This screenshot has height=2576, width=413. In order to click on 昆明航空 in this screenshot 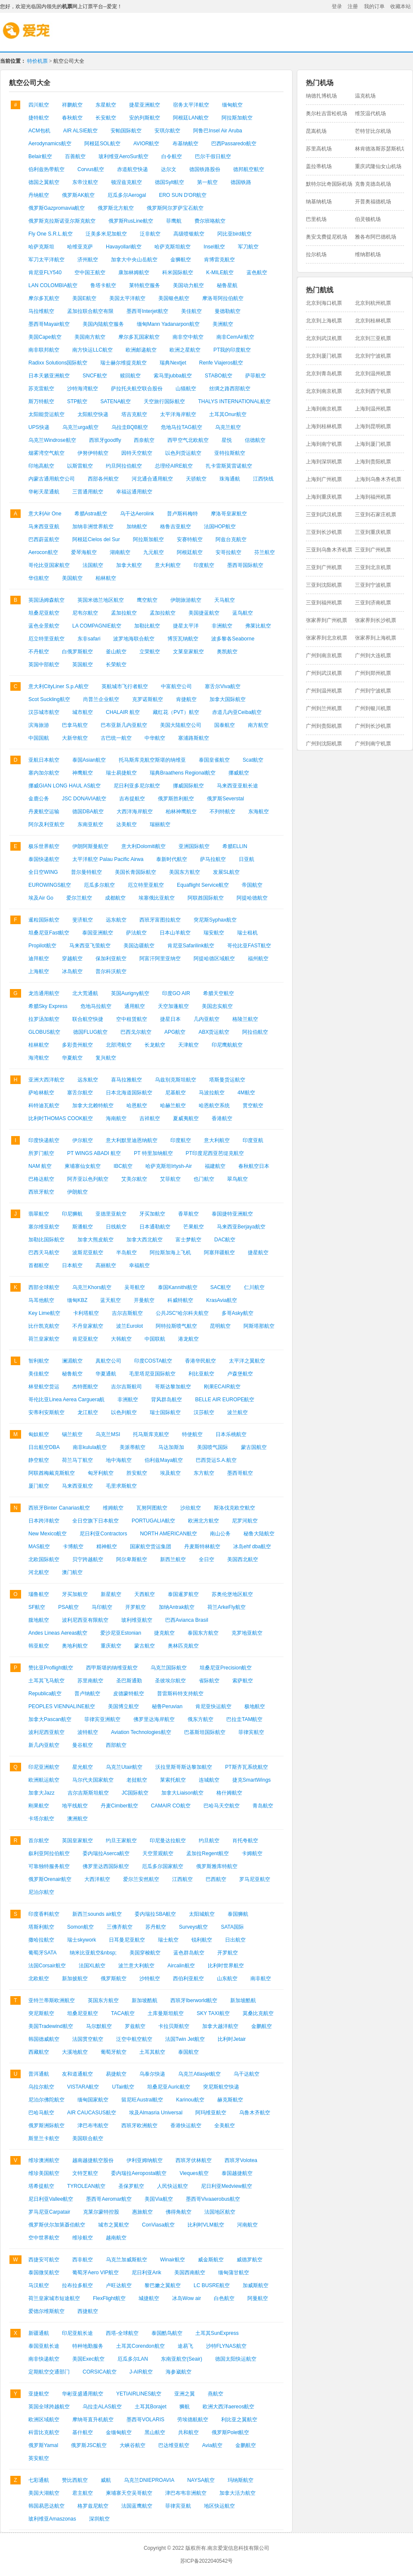, I will do `click(220, 1326)`.